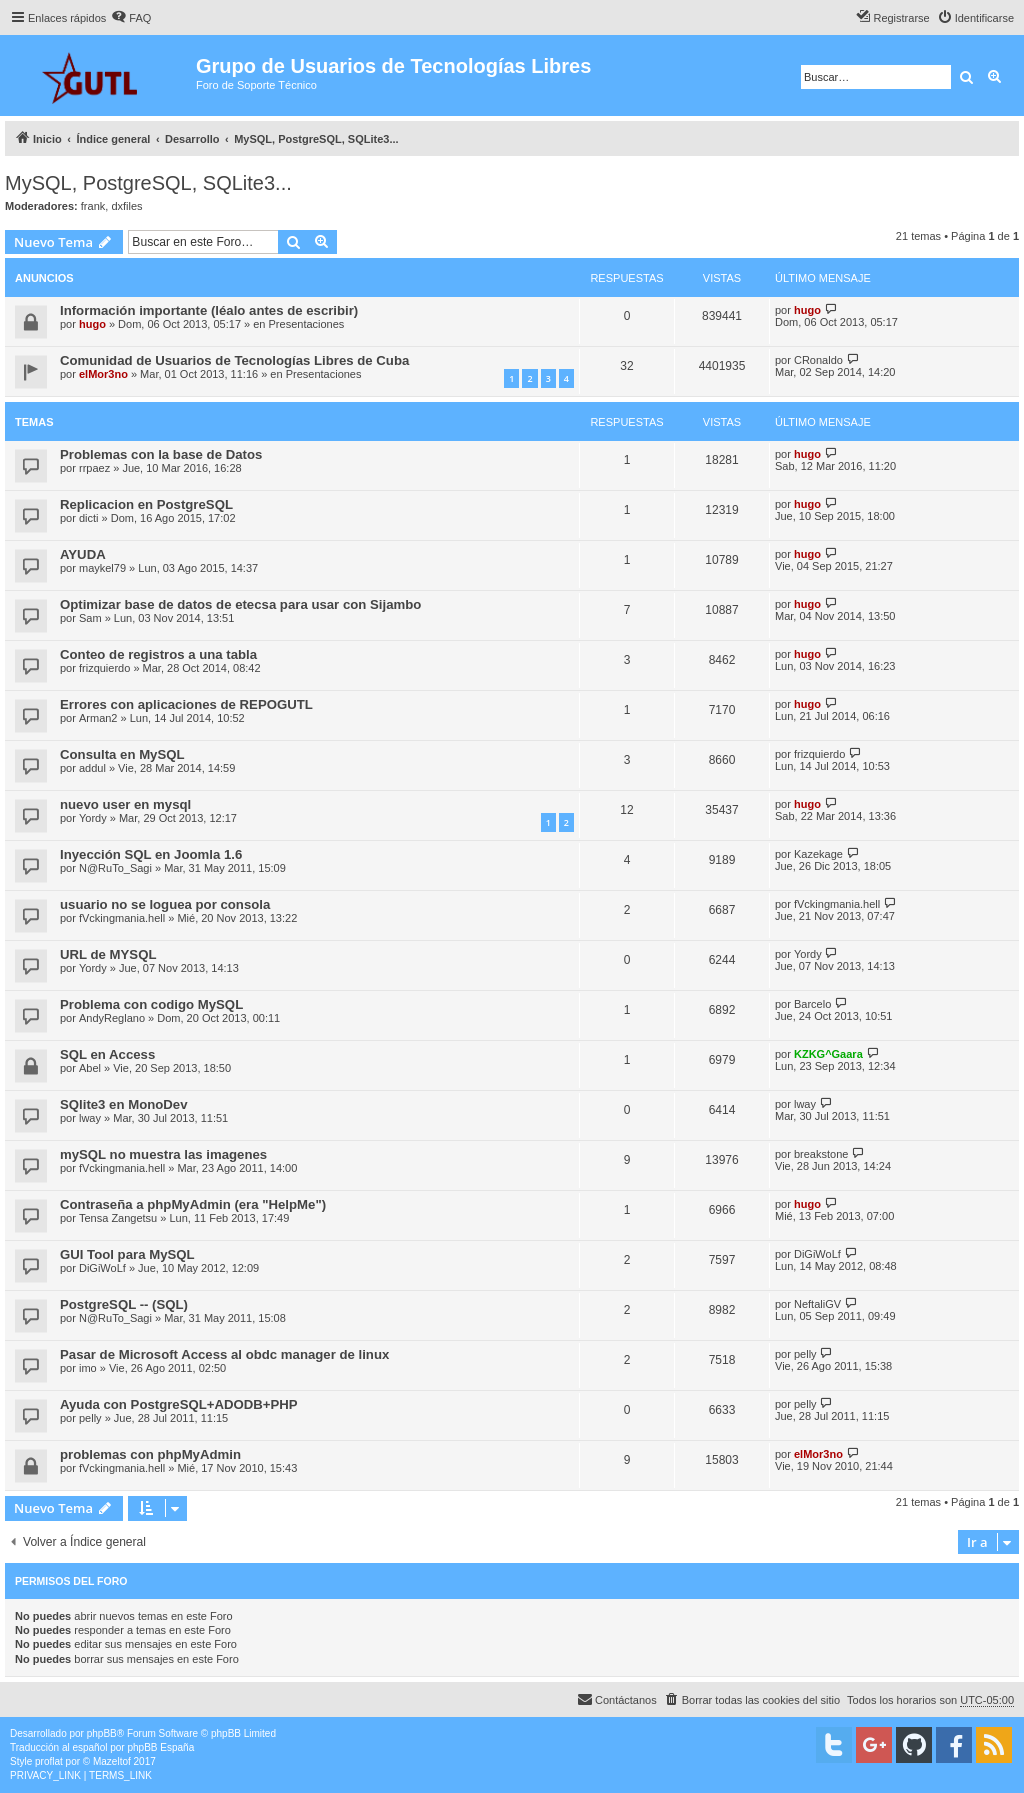  I want to click on Consulta en MySQL, so click(122, 754).